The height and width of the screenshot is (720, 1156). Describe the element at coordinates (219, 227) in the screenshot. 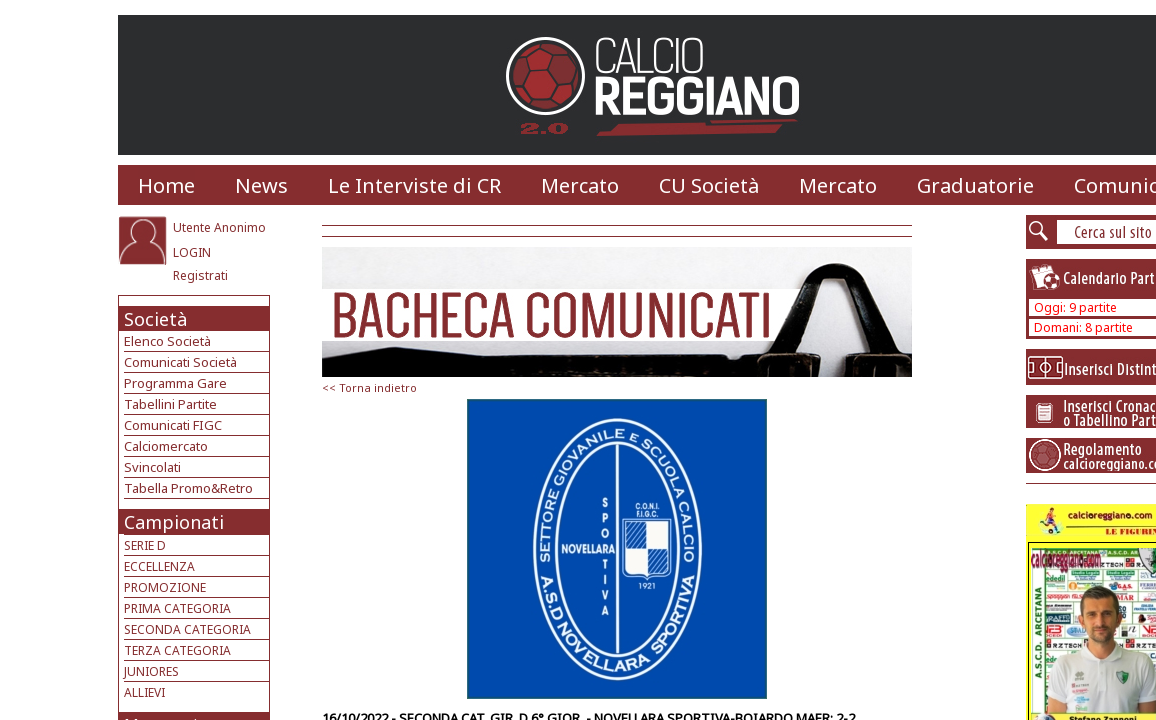

I see `Utente Anonimo` at that location.